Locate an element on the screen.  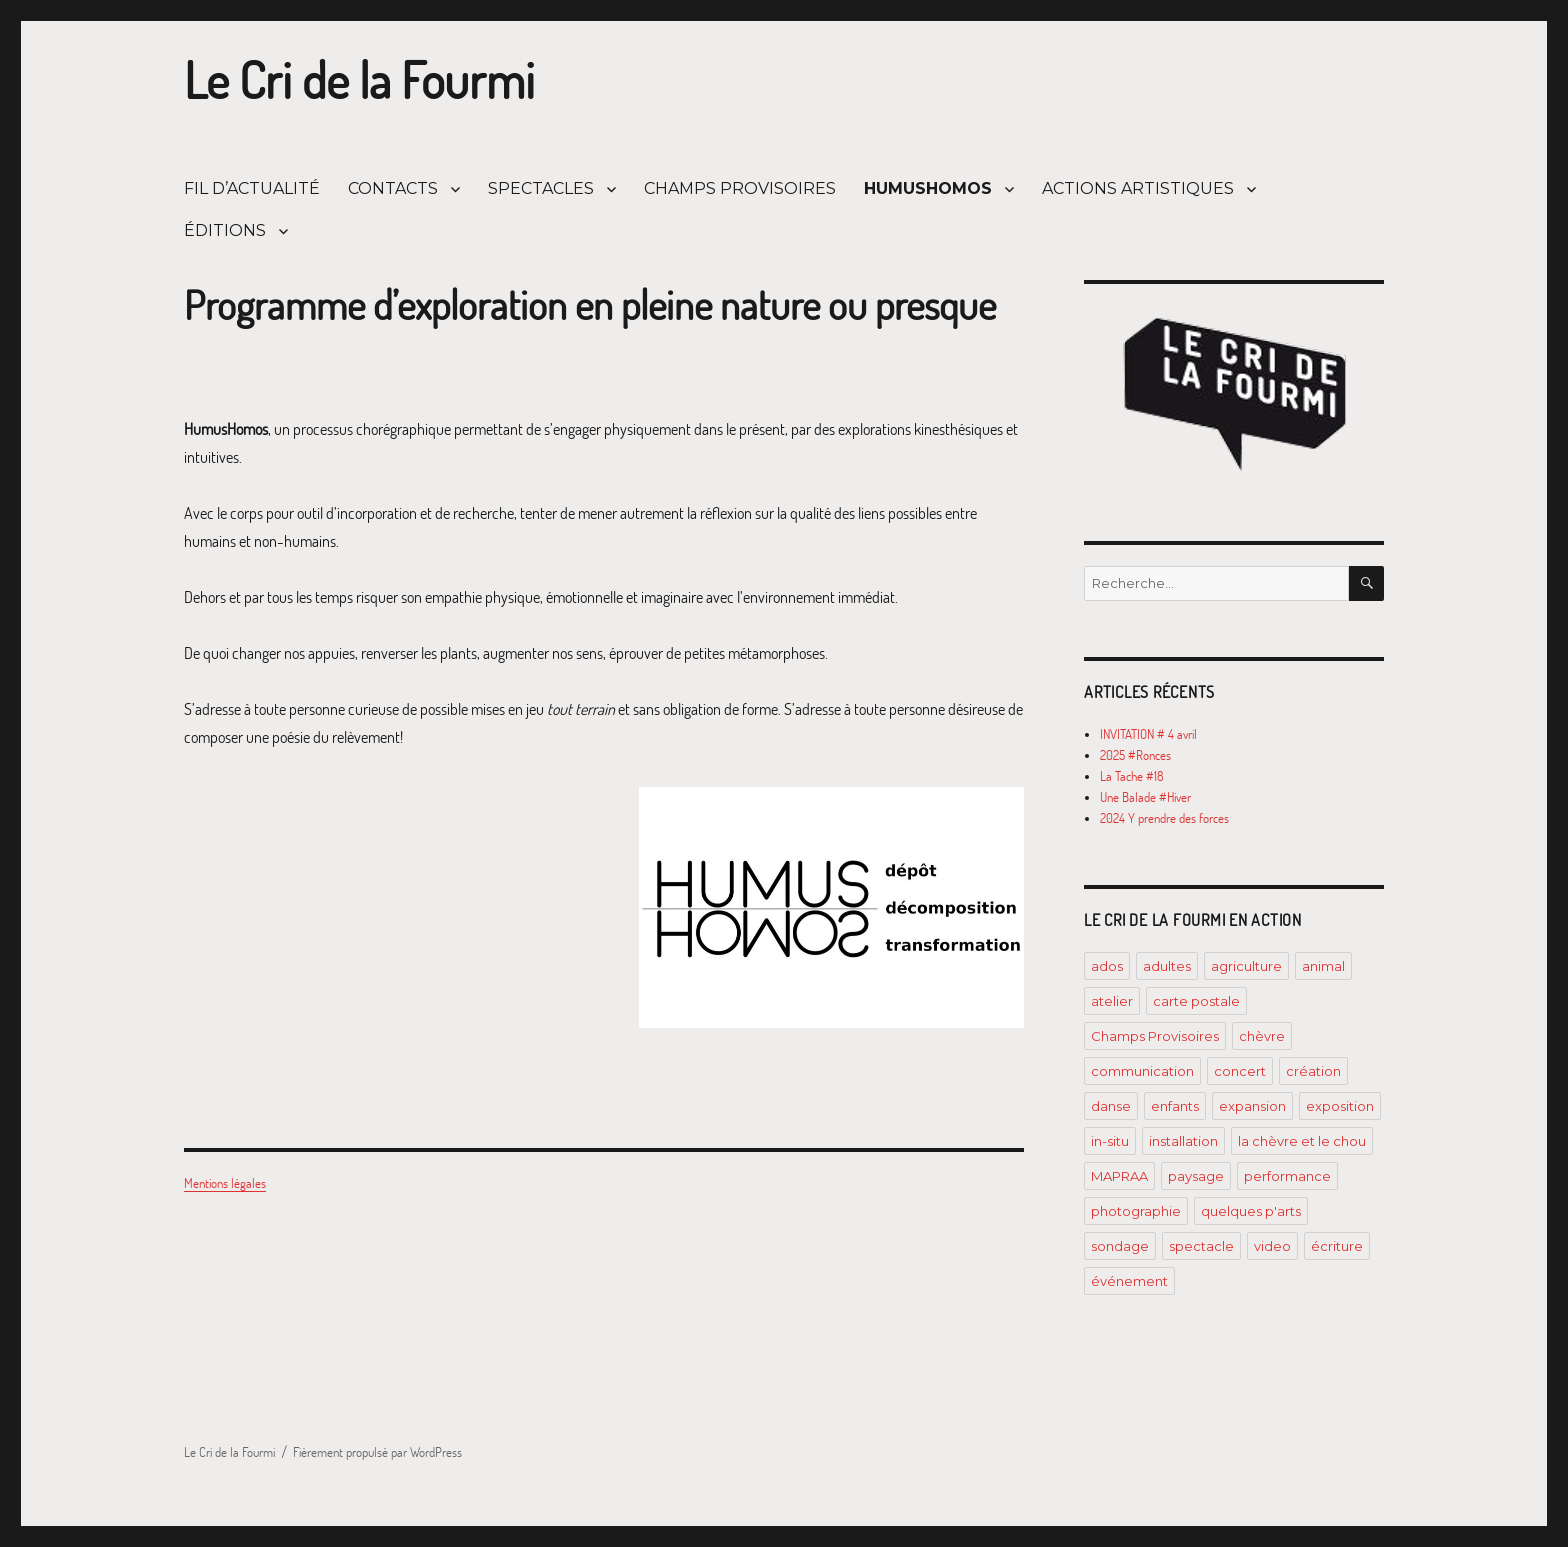
photographie is located at coordinates (1136, 1211).